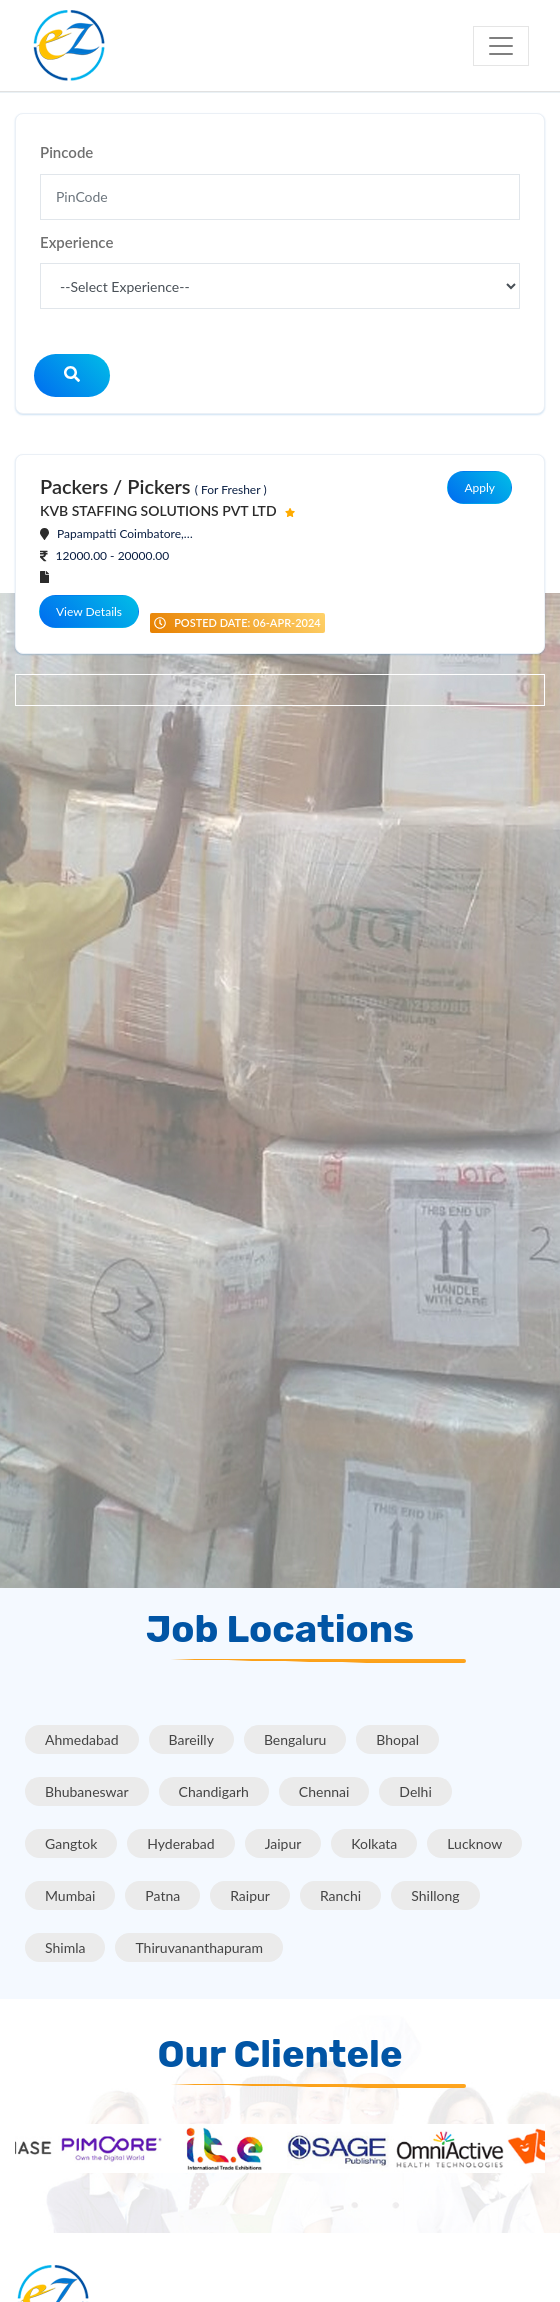 Image resolution: width=560 pixels, height=2302 pixels. What do you see at coordinates (295, 1739) in the screenshot?
I see `Bengaluru` at bounding box center [295, 1739].